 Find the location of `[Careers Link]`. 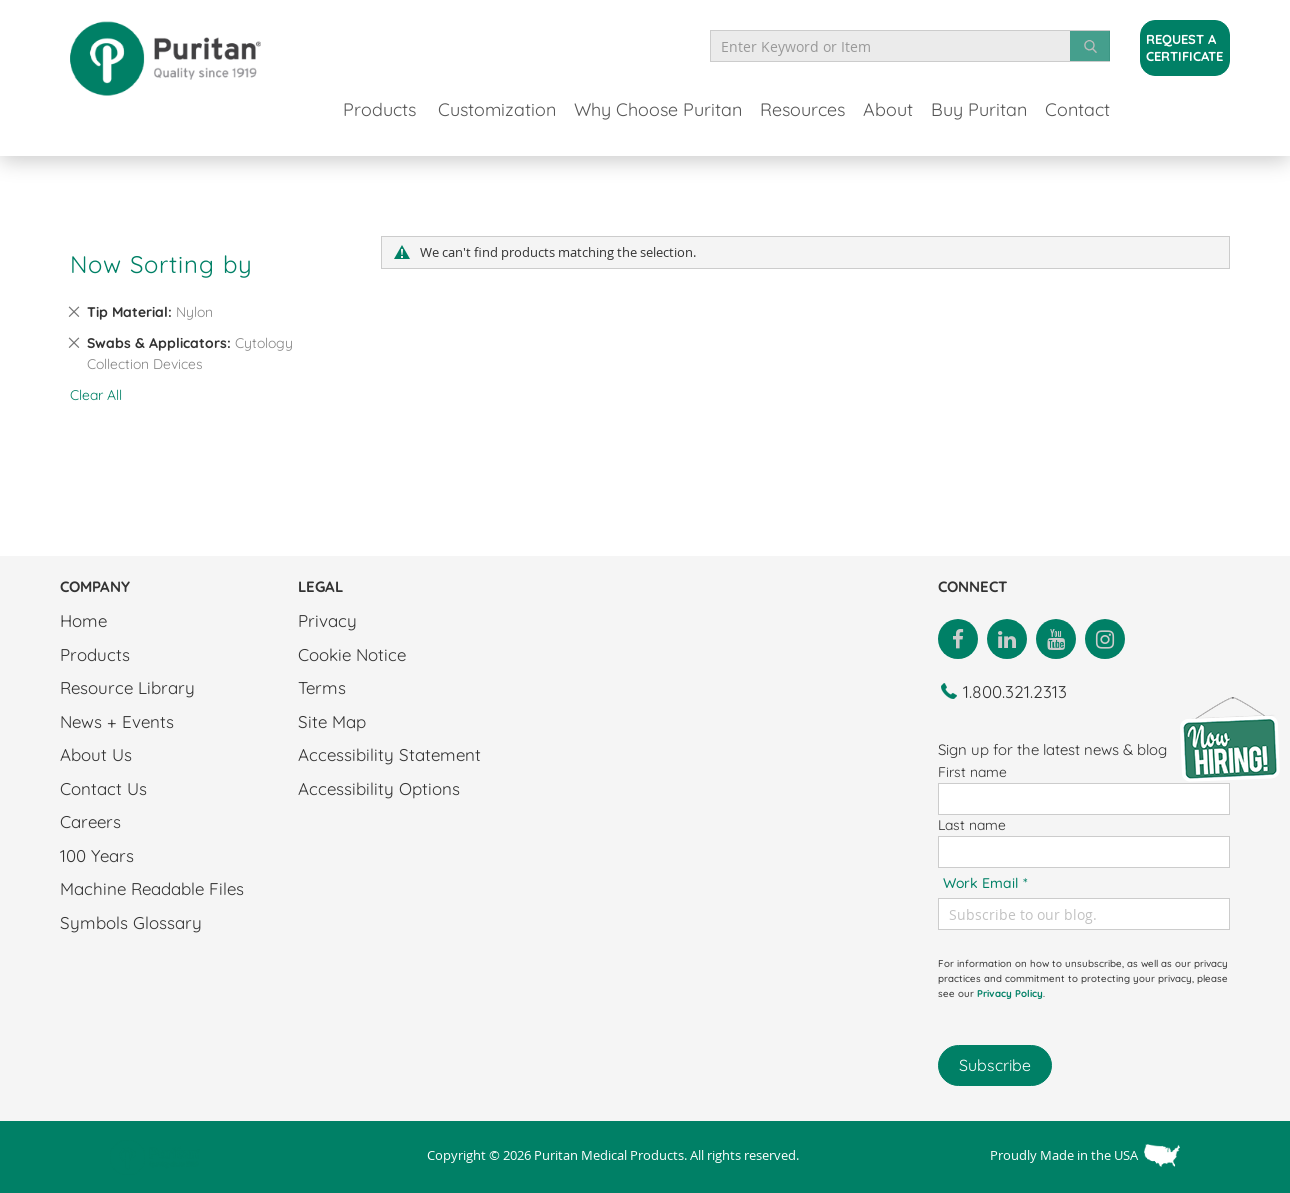

[Careers Link] is located at coordinates (1230, 737).